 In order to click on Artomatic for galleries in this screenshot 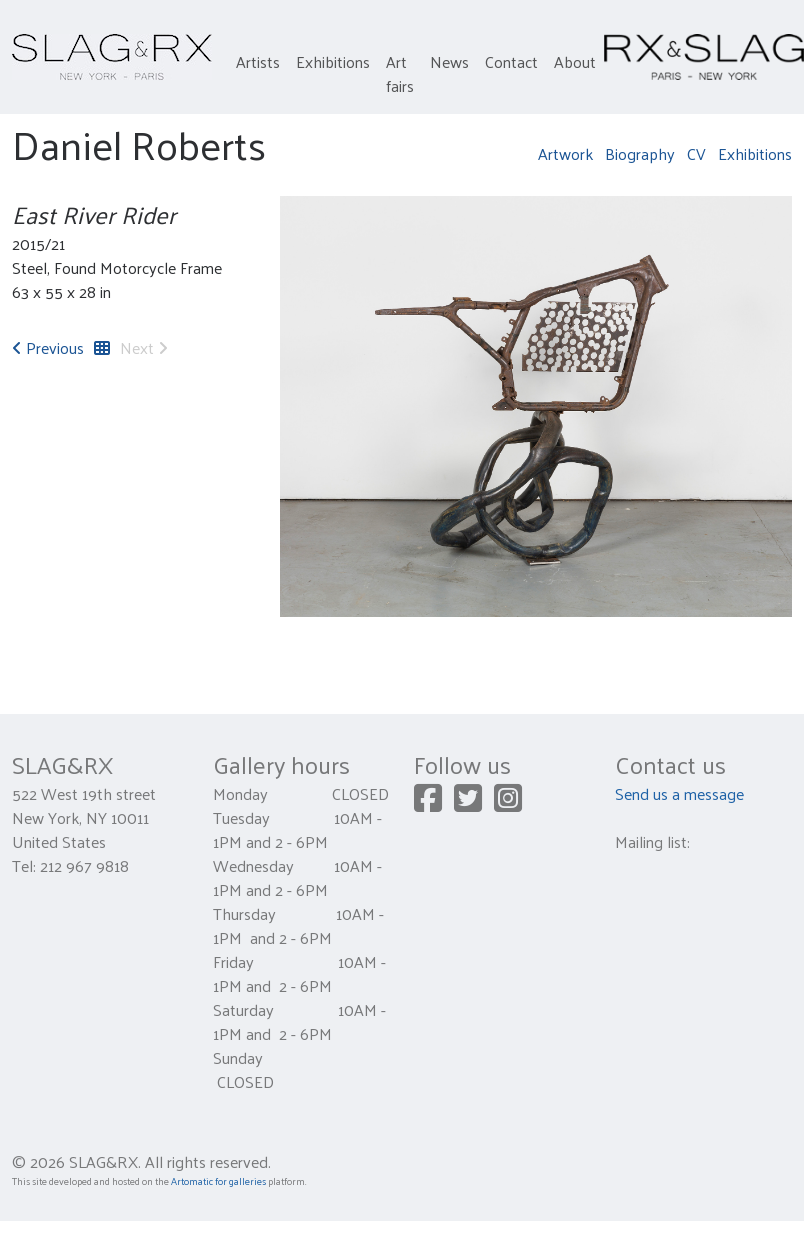, I will do `click(218, 1181)`.